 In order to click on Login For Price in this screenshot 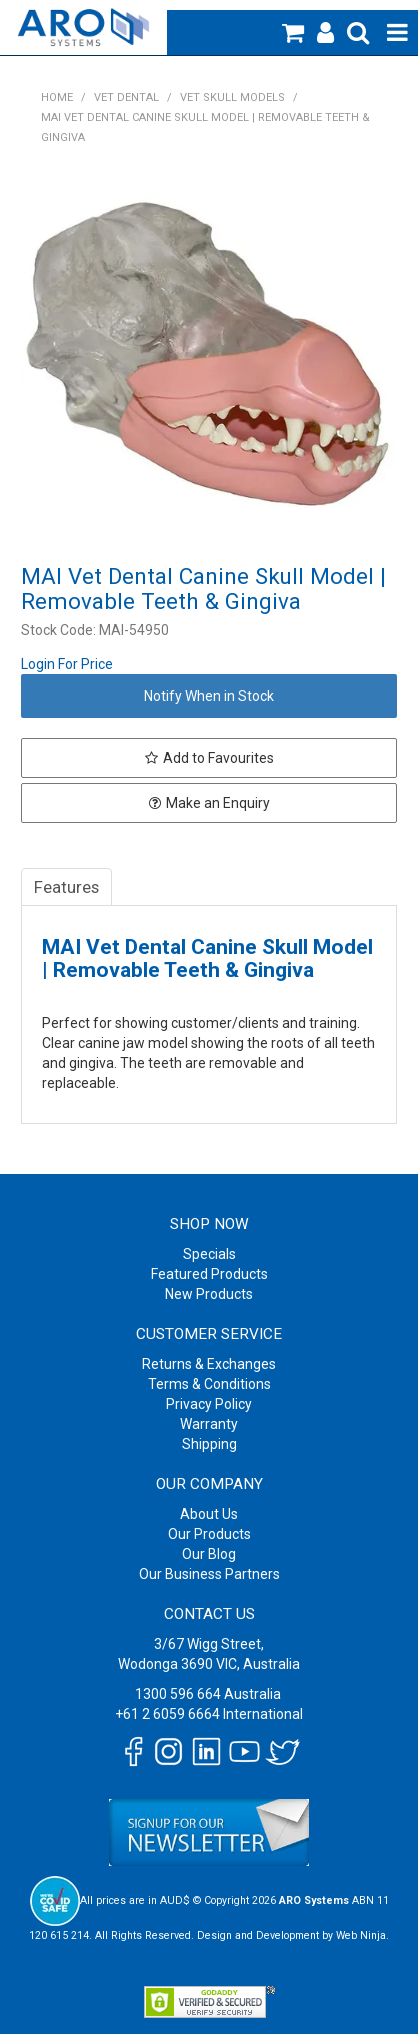, I will do `click(67, 664)`.